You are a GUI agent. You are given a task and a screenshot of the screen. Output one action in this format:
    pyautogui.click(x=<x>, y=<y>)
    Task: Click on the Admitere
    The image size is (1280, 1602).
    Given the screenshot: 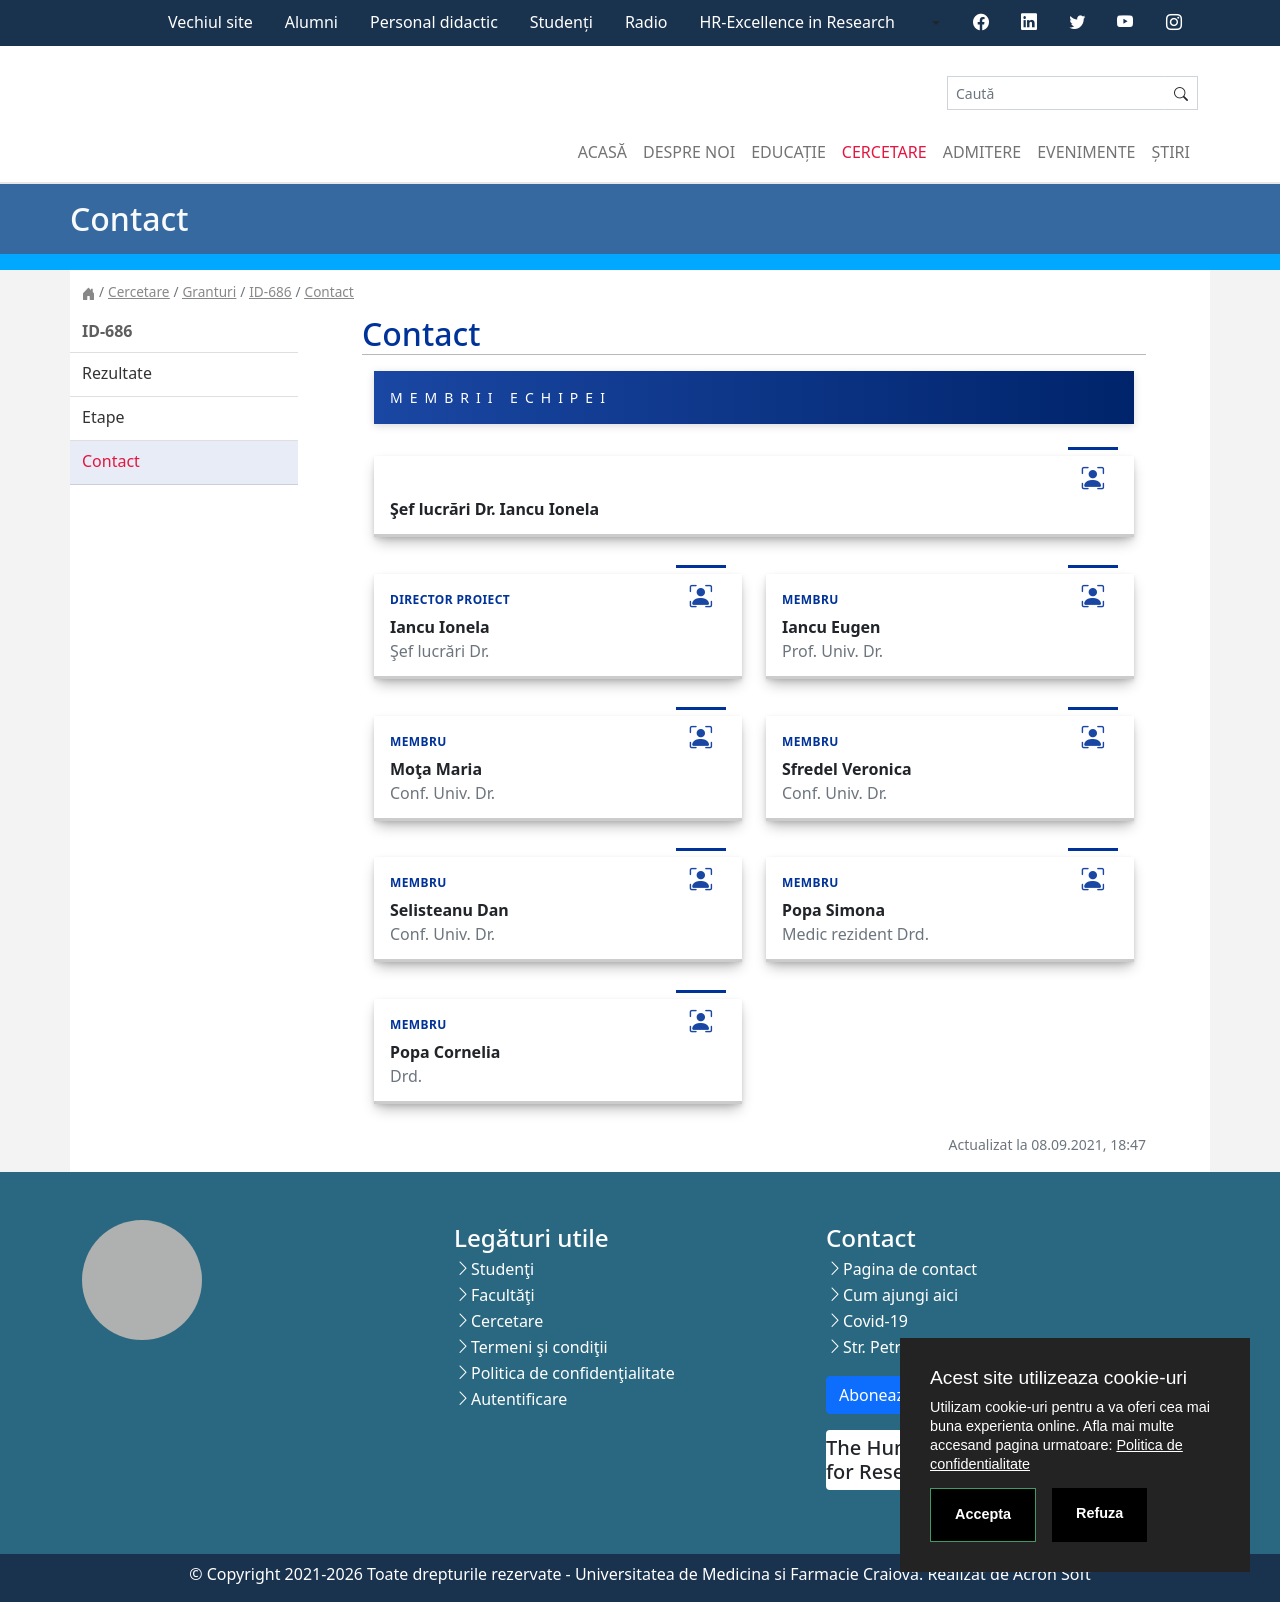 What is the action you would take?
    pyautogui.click(x=982, y=152)
    